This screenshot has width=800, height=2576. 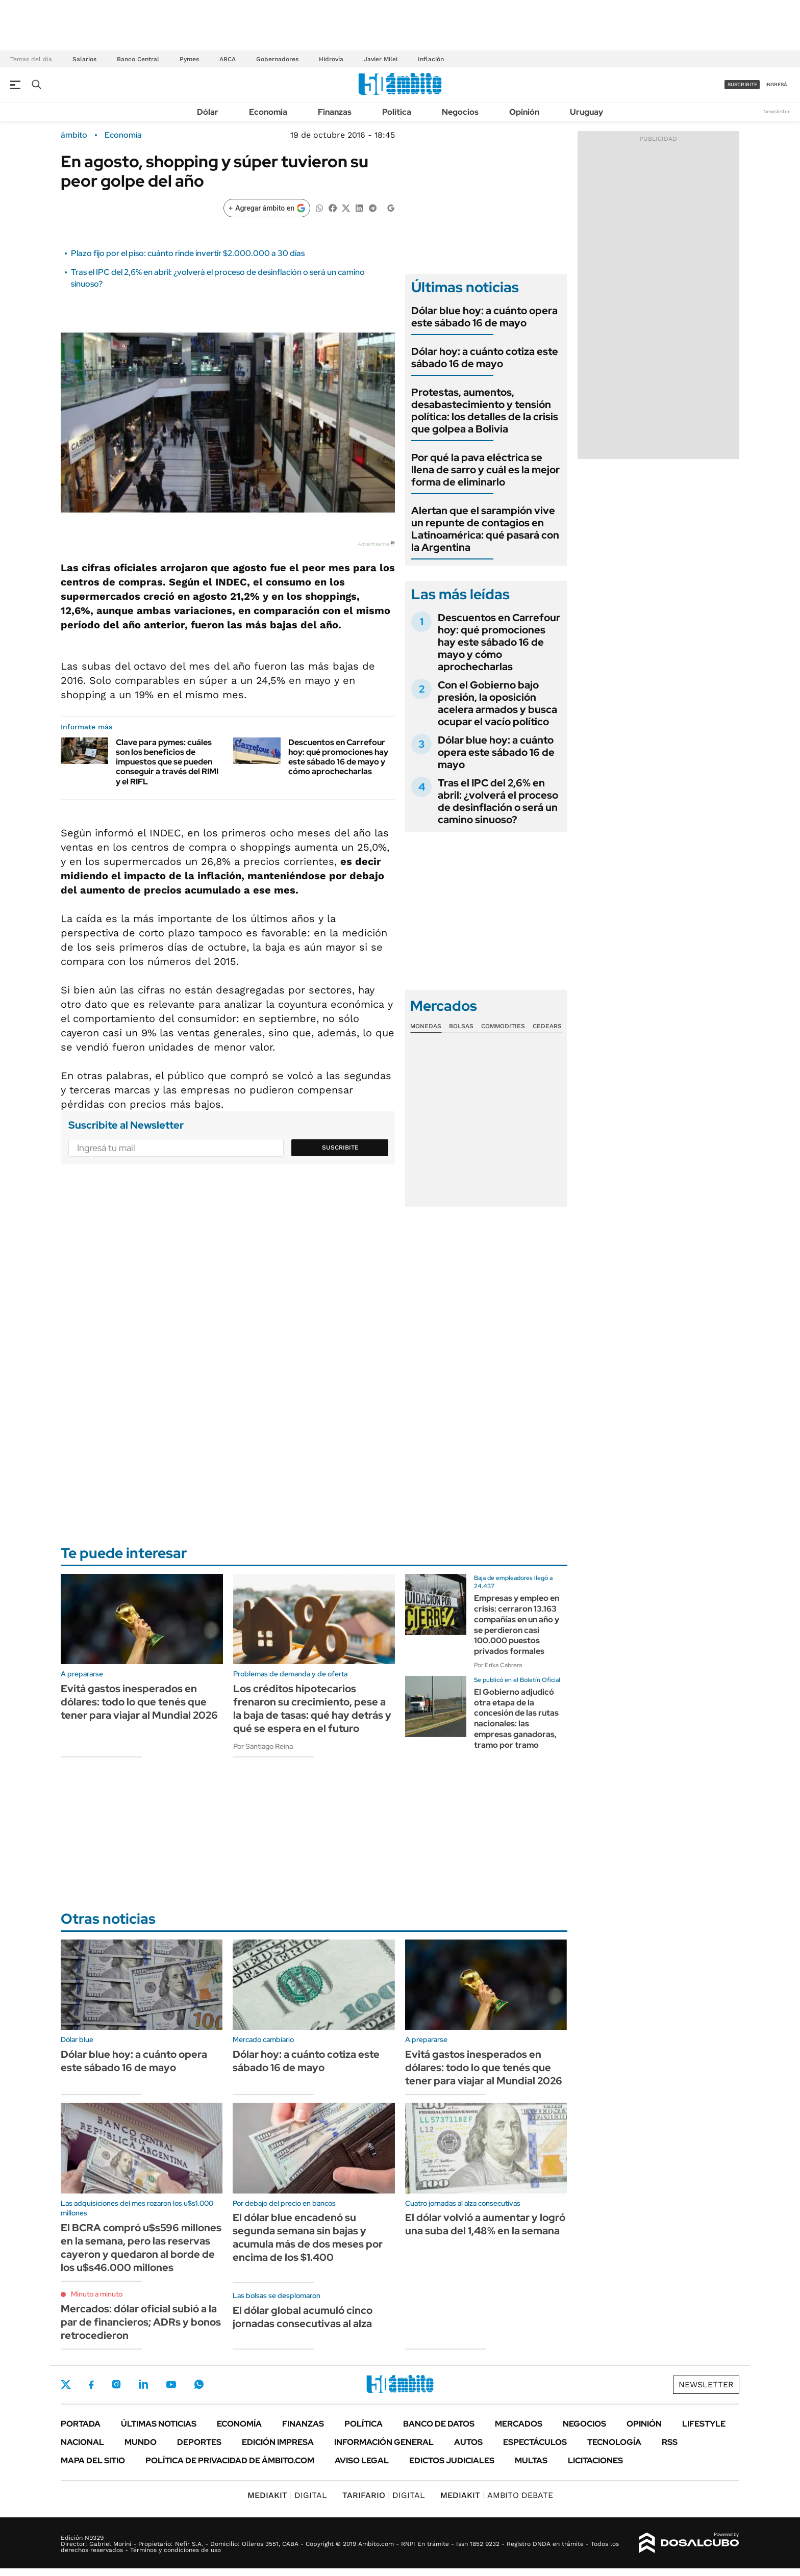 I want to click on Tecnología, so click(x=614, y=2442).